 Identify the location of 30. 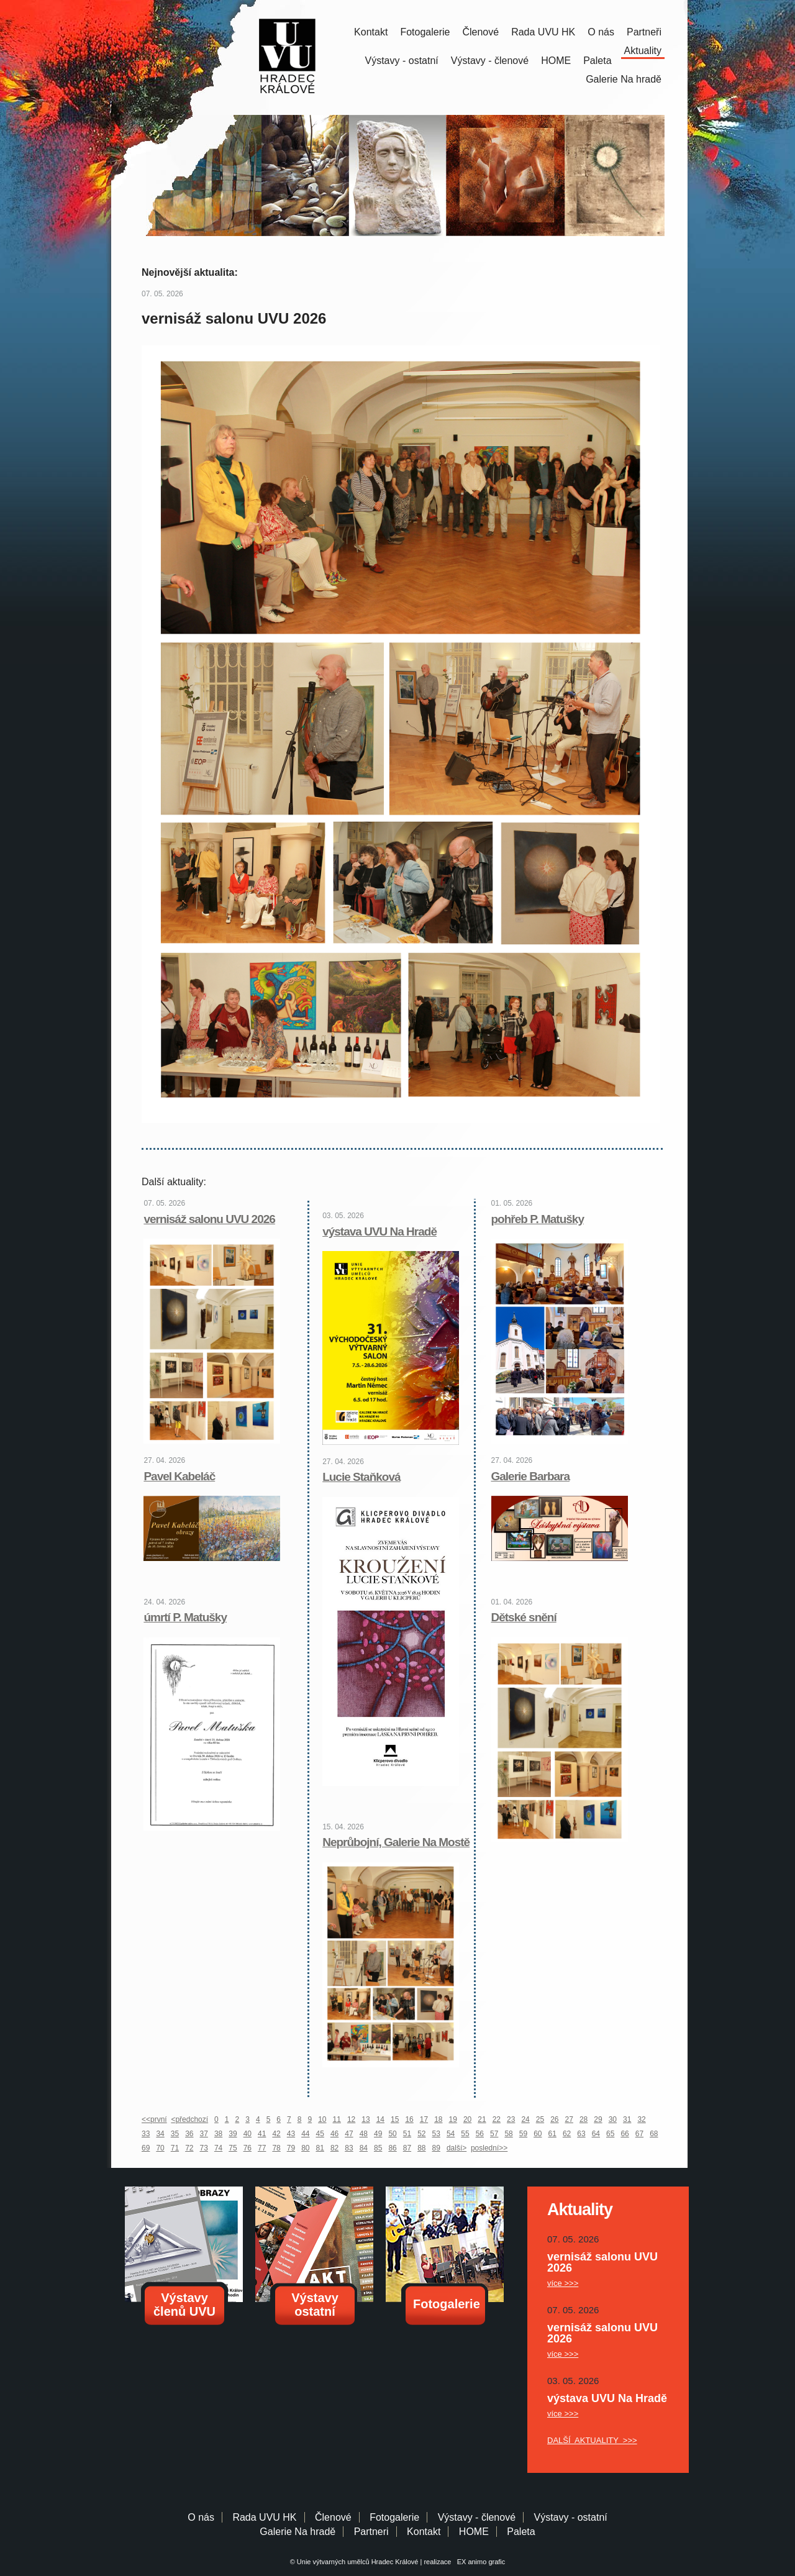
(613, 2119).